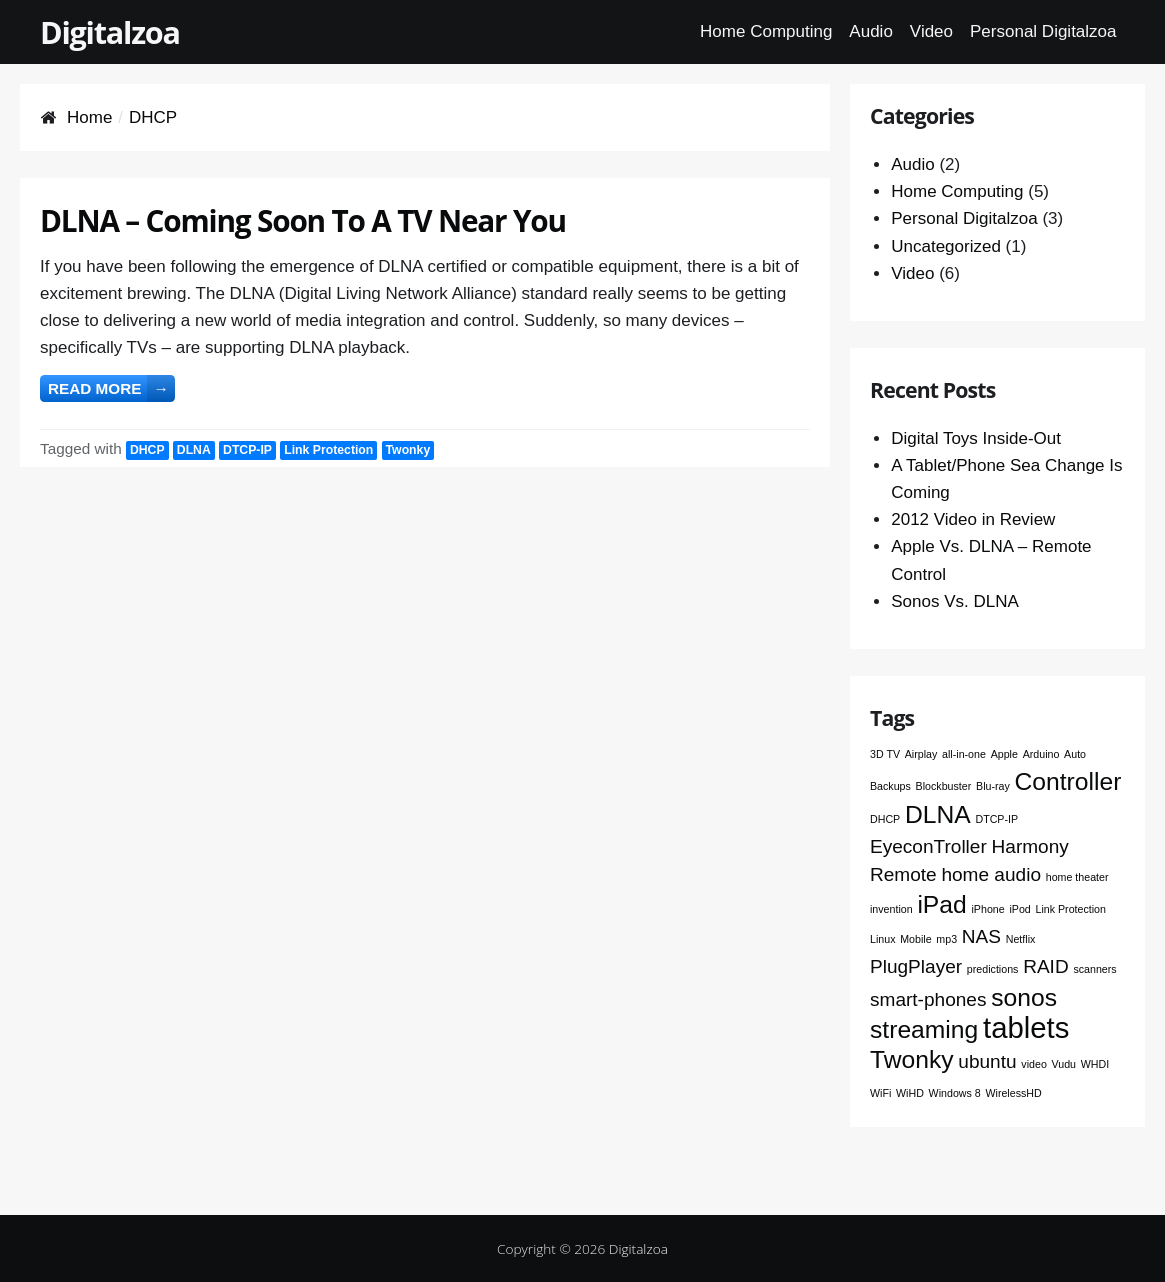 The width and height of the screenshot is (1165, 1282). I want to click on Vudu [Vudu (1 item)], so click(1064, 1064).